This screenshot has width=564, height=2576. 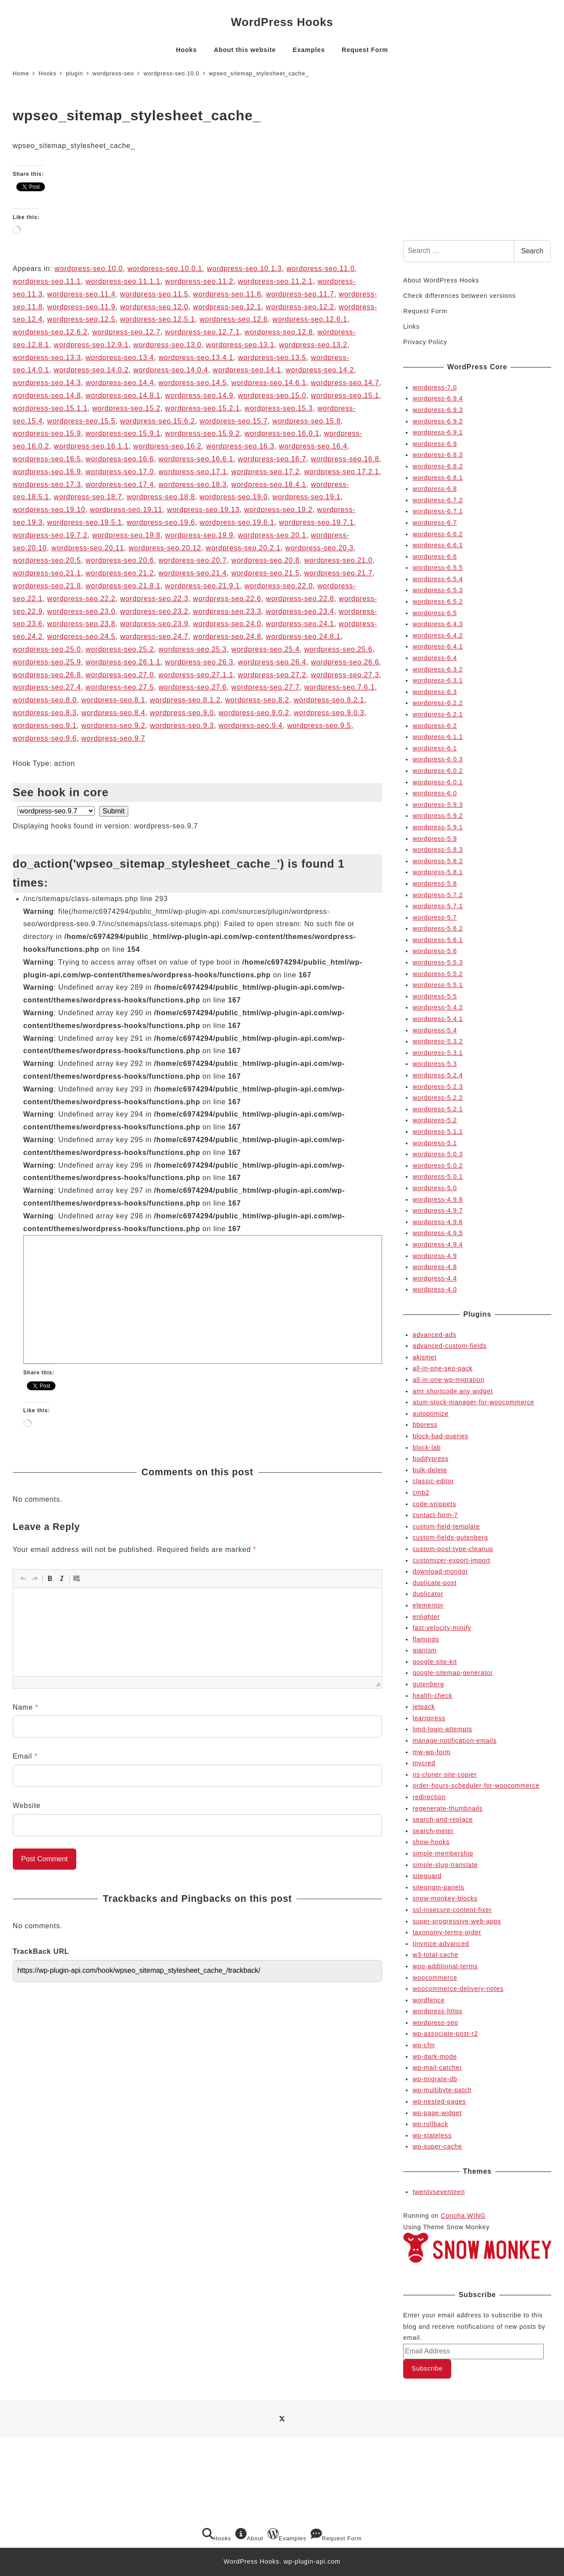 What do you see at coordinates (446, 1932) in the screenshot?
I see `taxonomy-terms-order` at bounding box center [446, 1932].